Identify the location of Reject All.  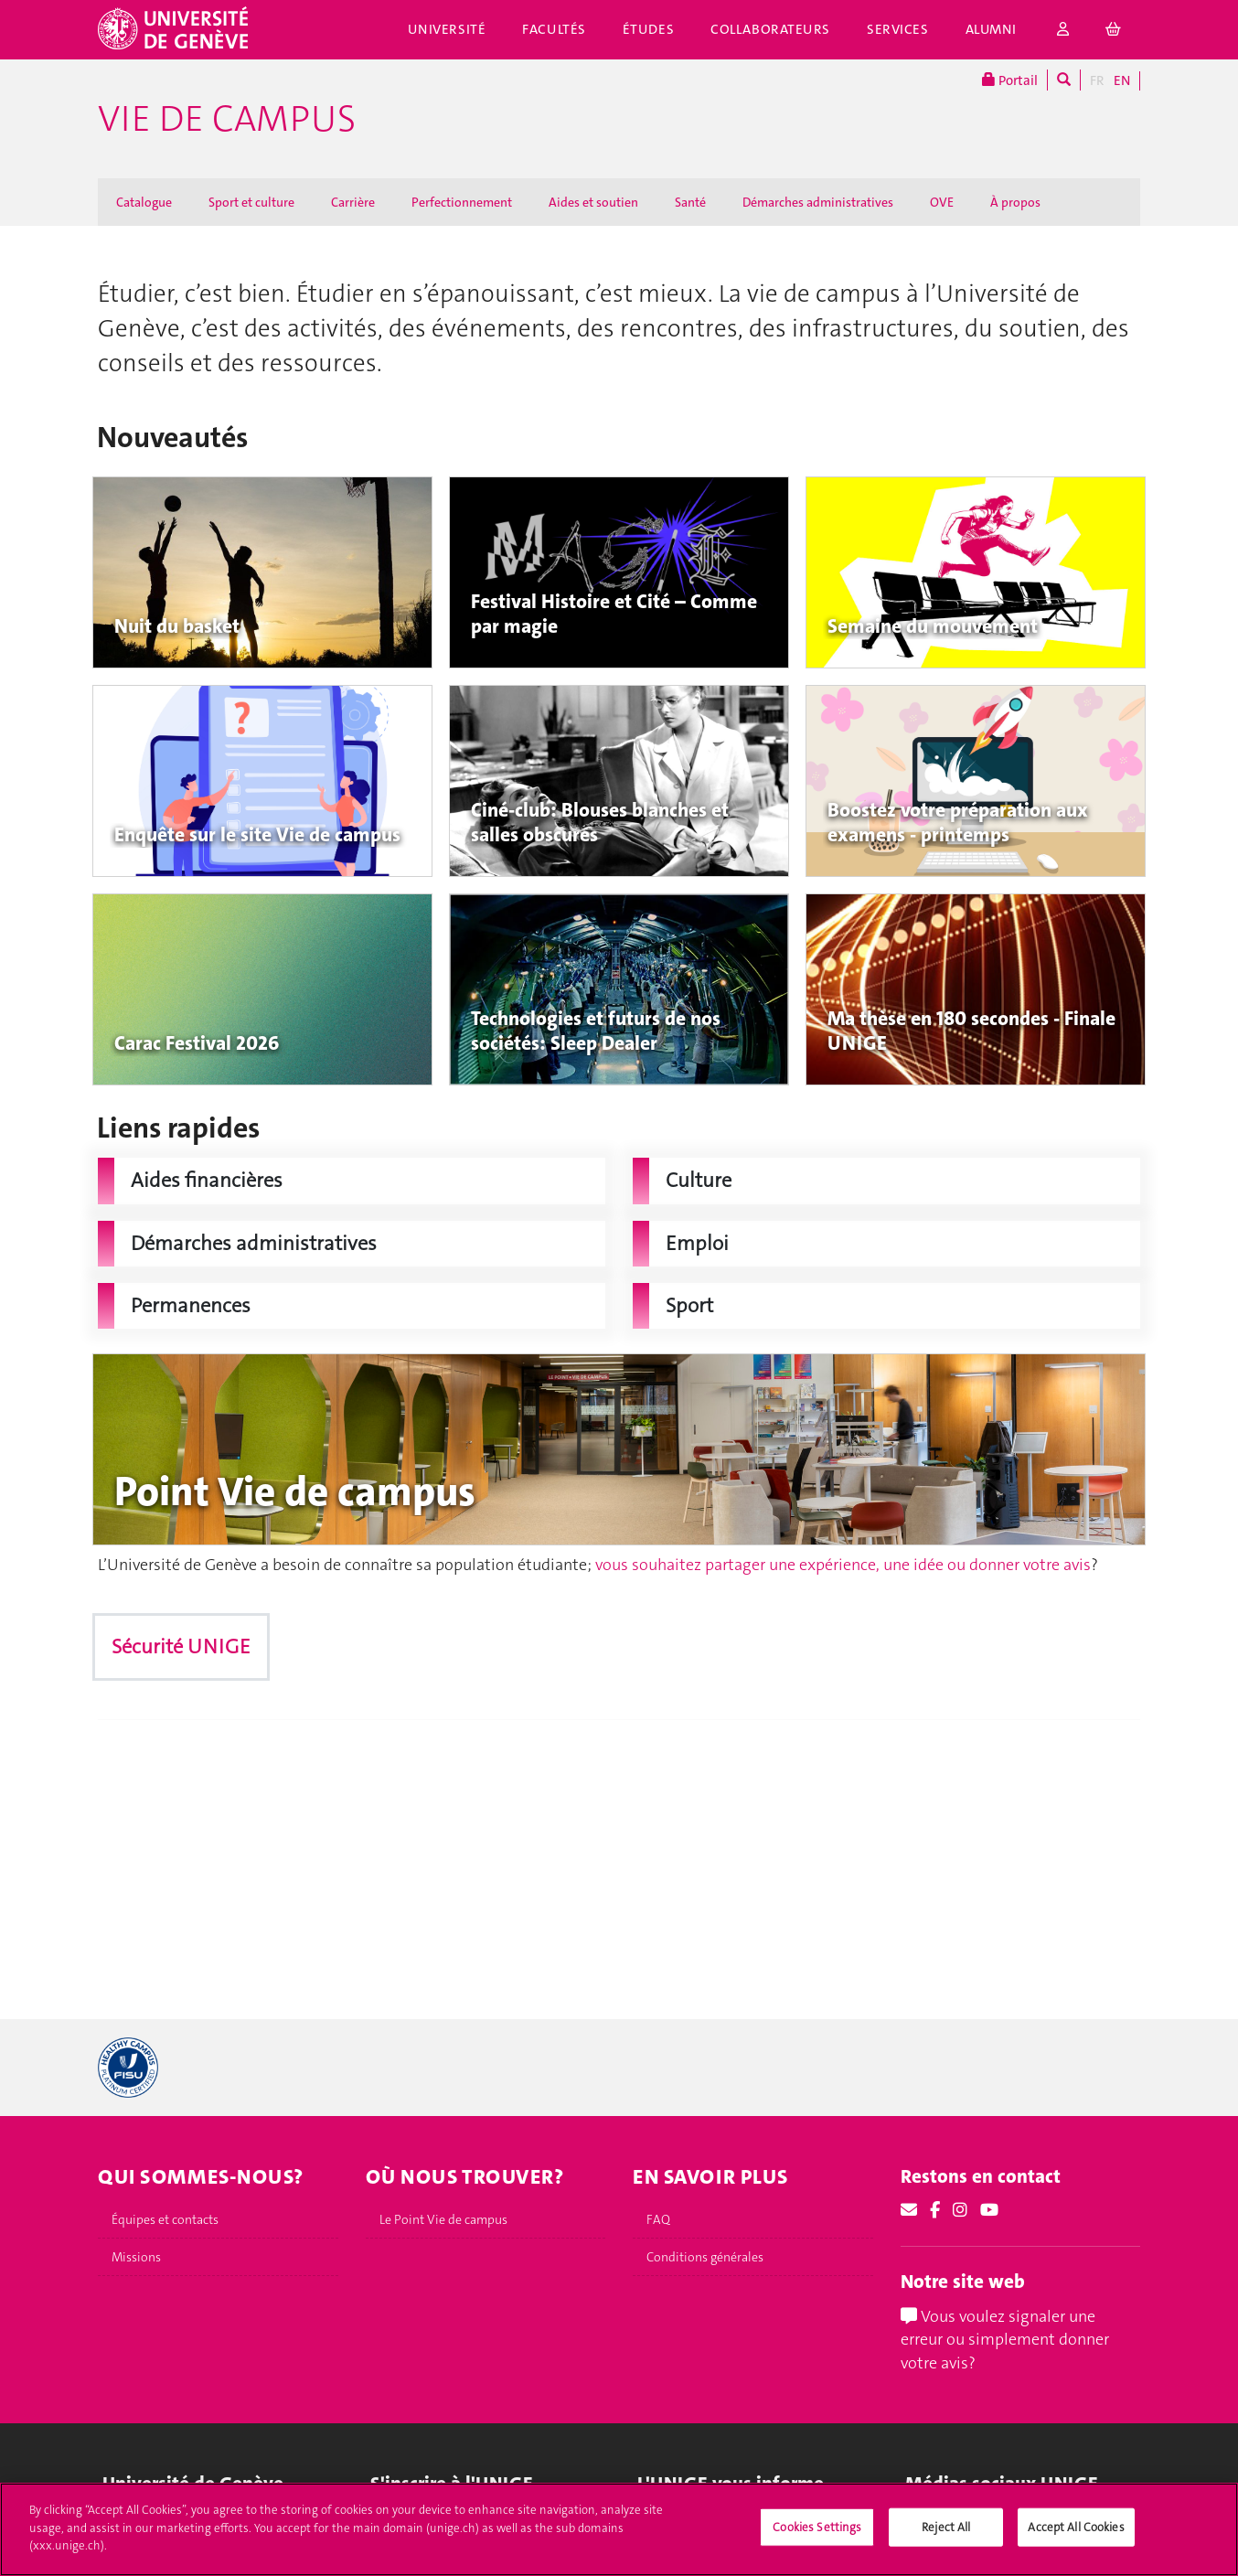
(946, 2527).